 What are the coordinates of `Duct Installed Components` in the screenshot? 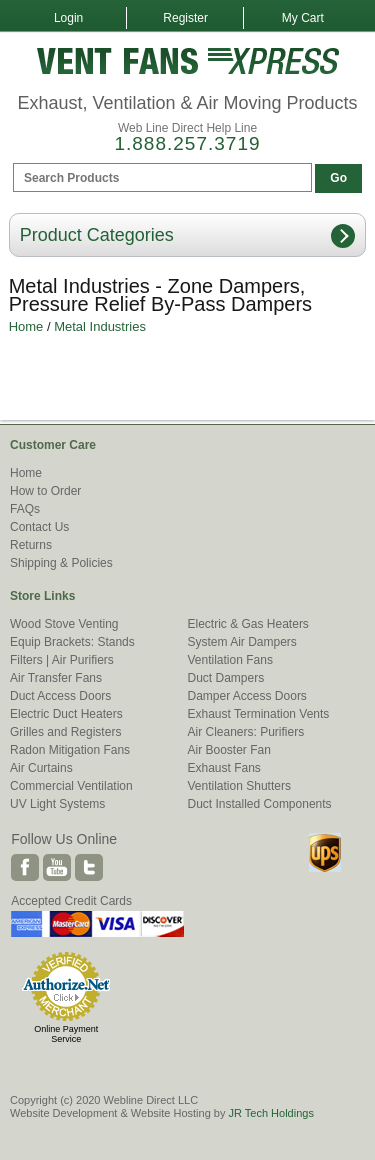 It's located at (260, 804).